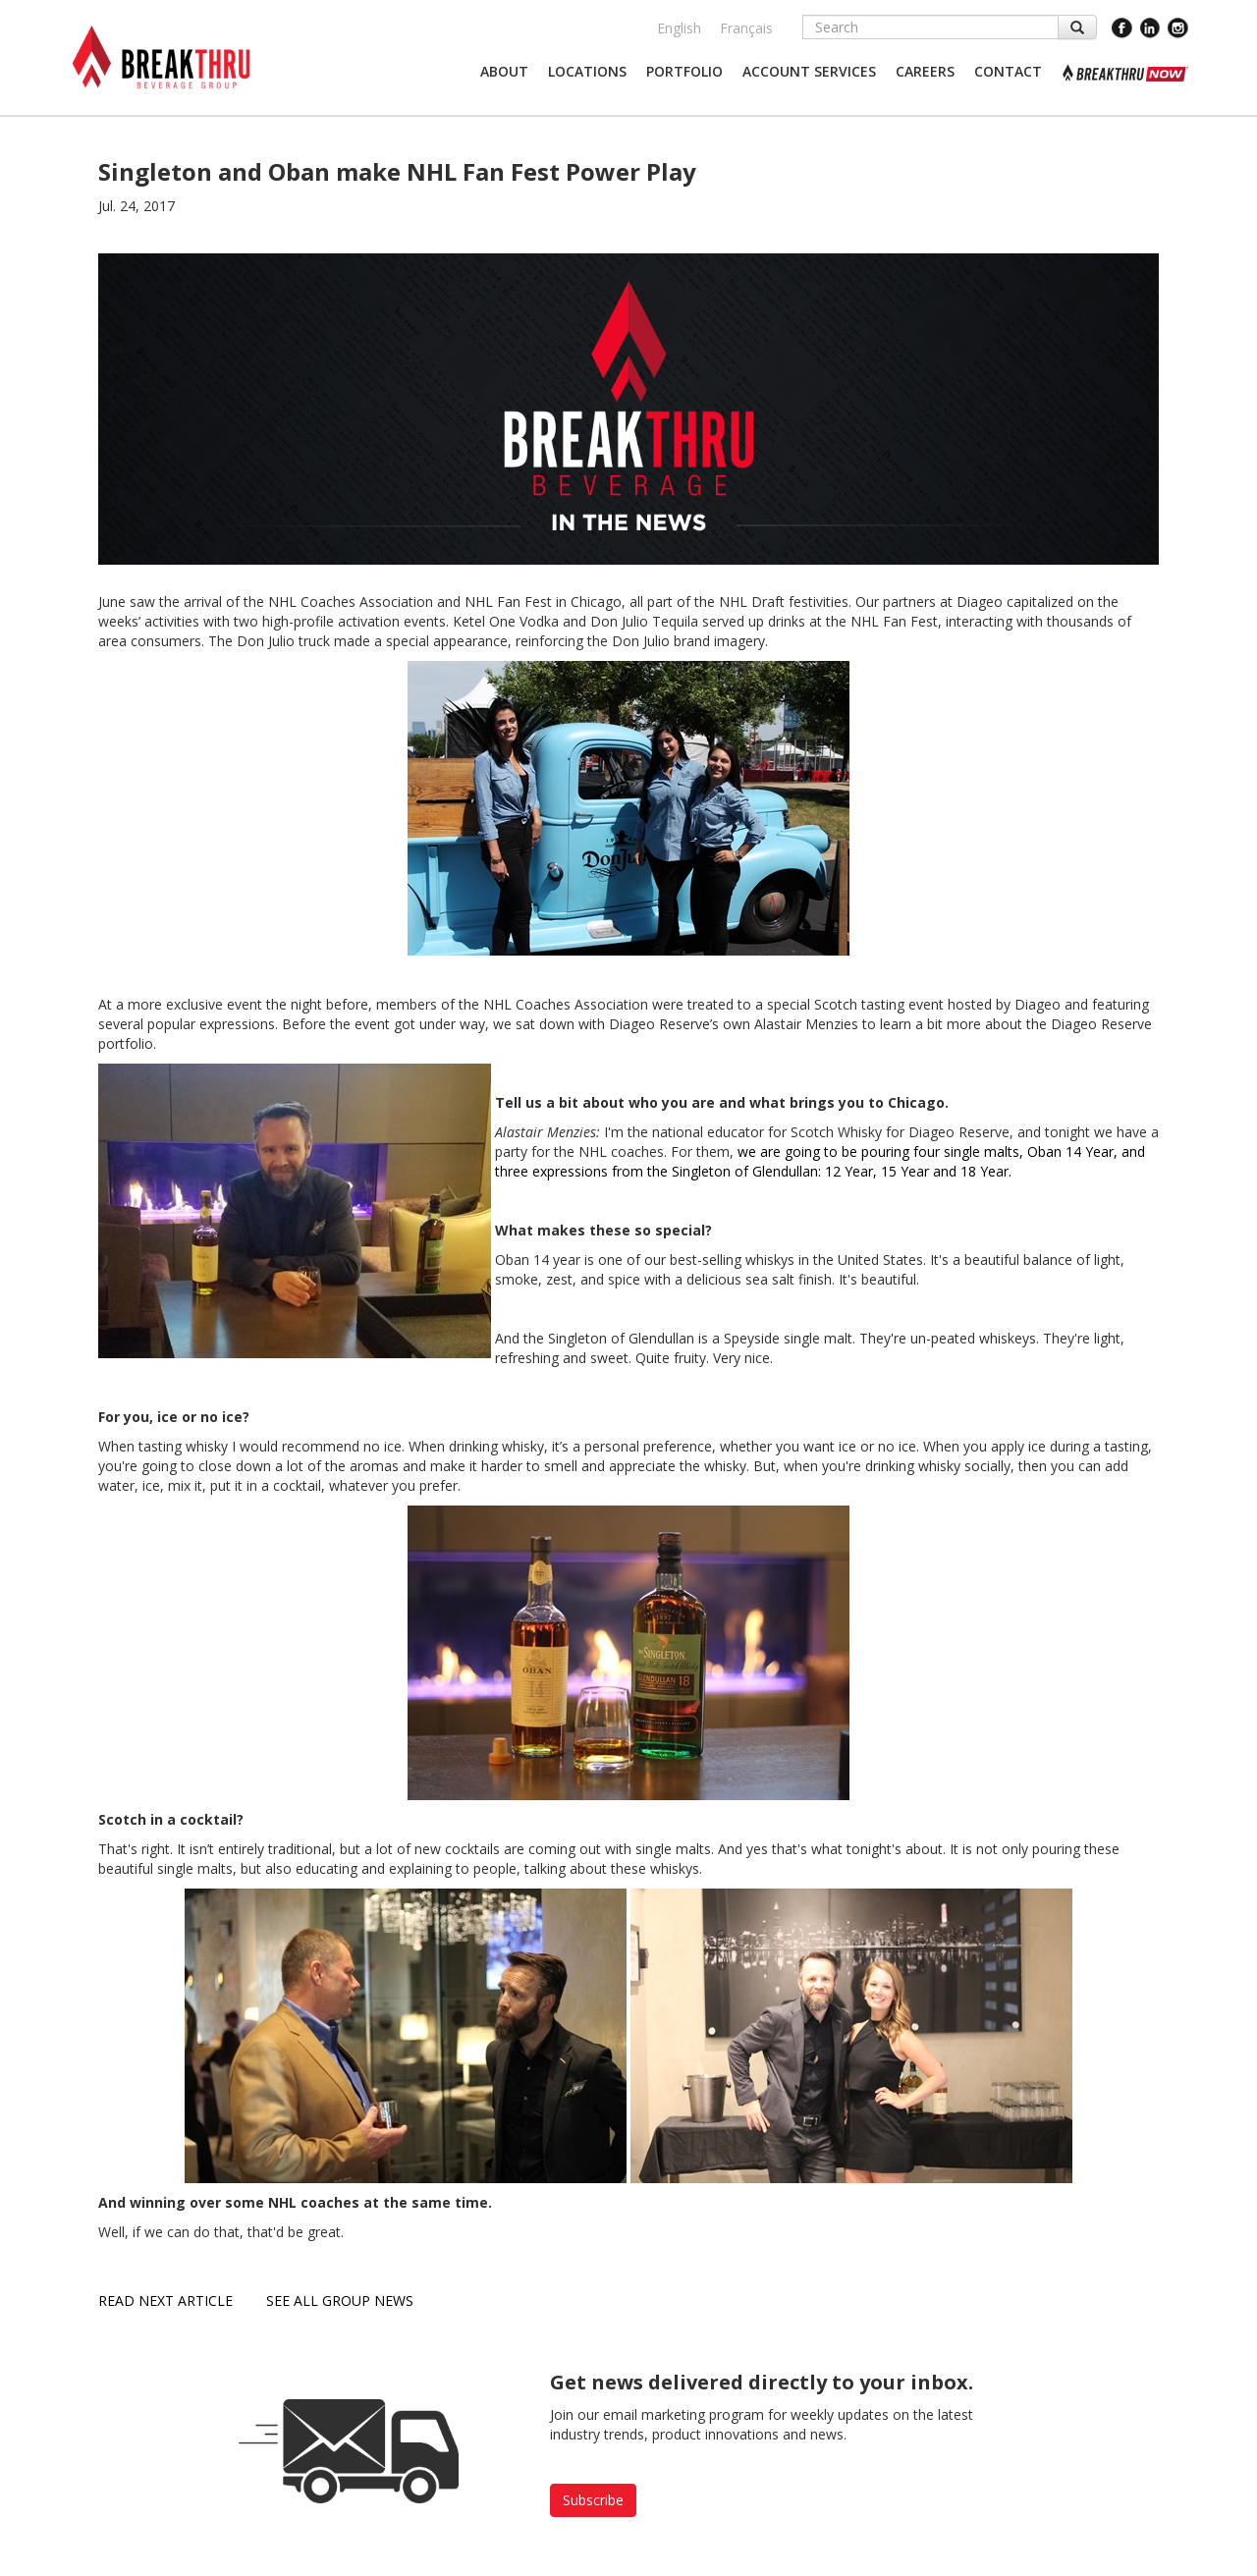 The image size is (1257, 2576). I want to click on Subscribe, so click(593, 2500).